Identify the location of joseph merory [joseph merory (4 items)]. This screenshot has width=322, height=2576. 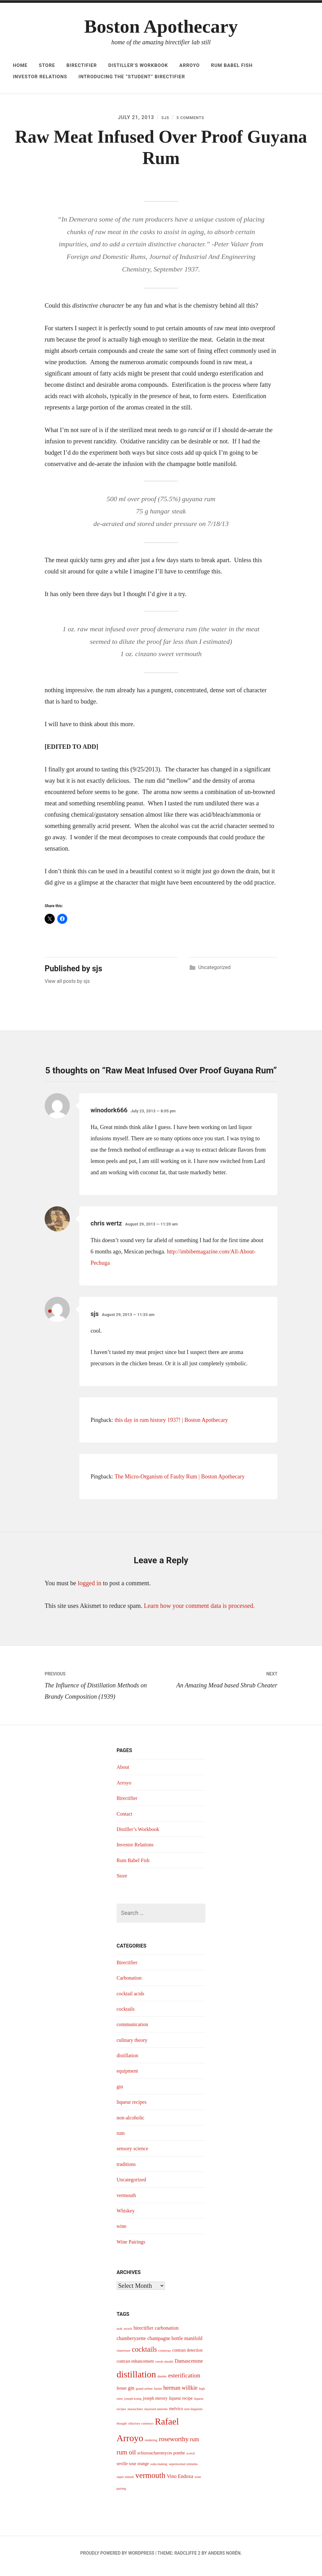
(155, 2404).